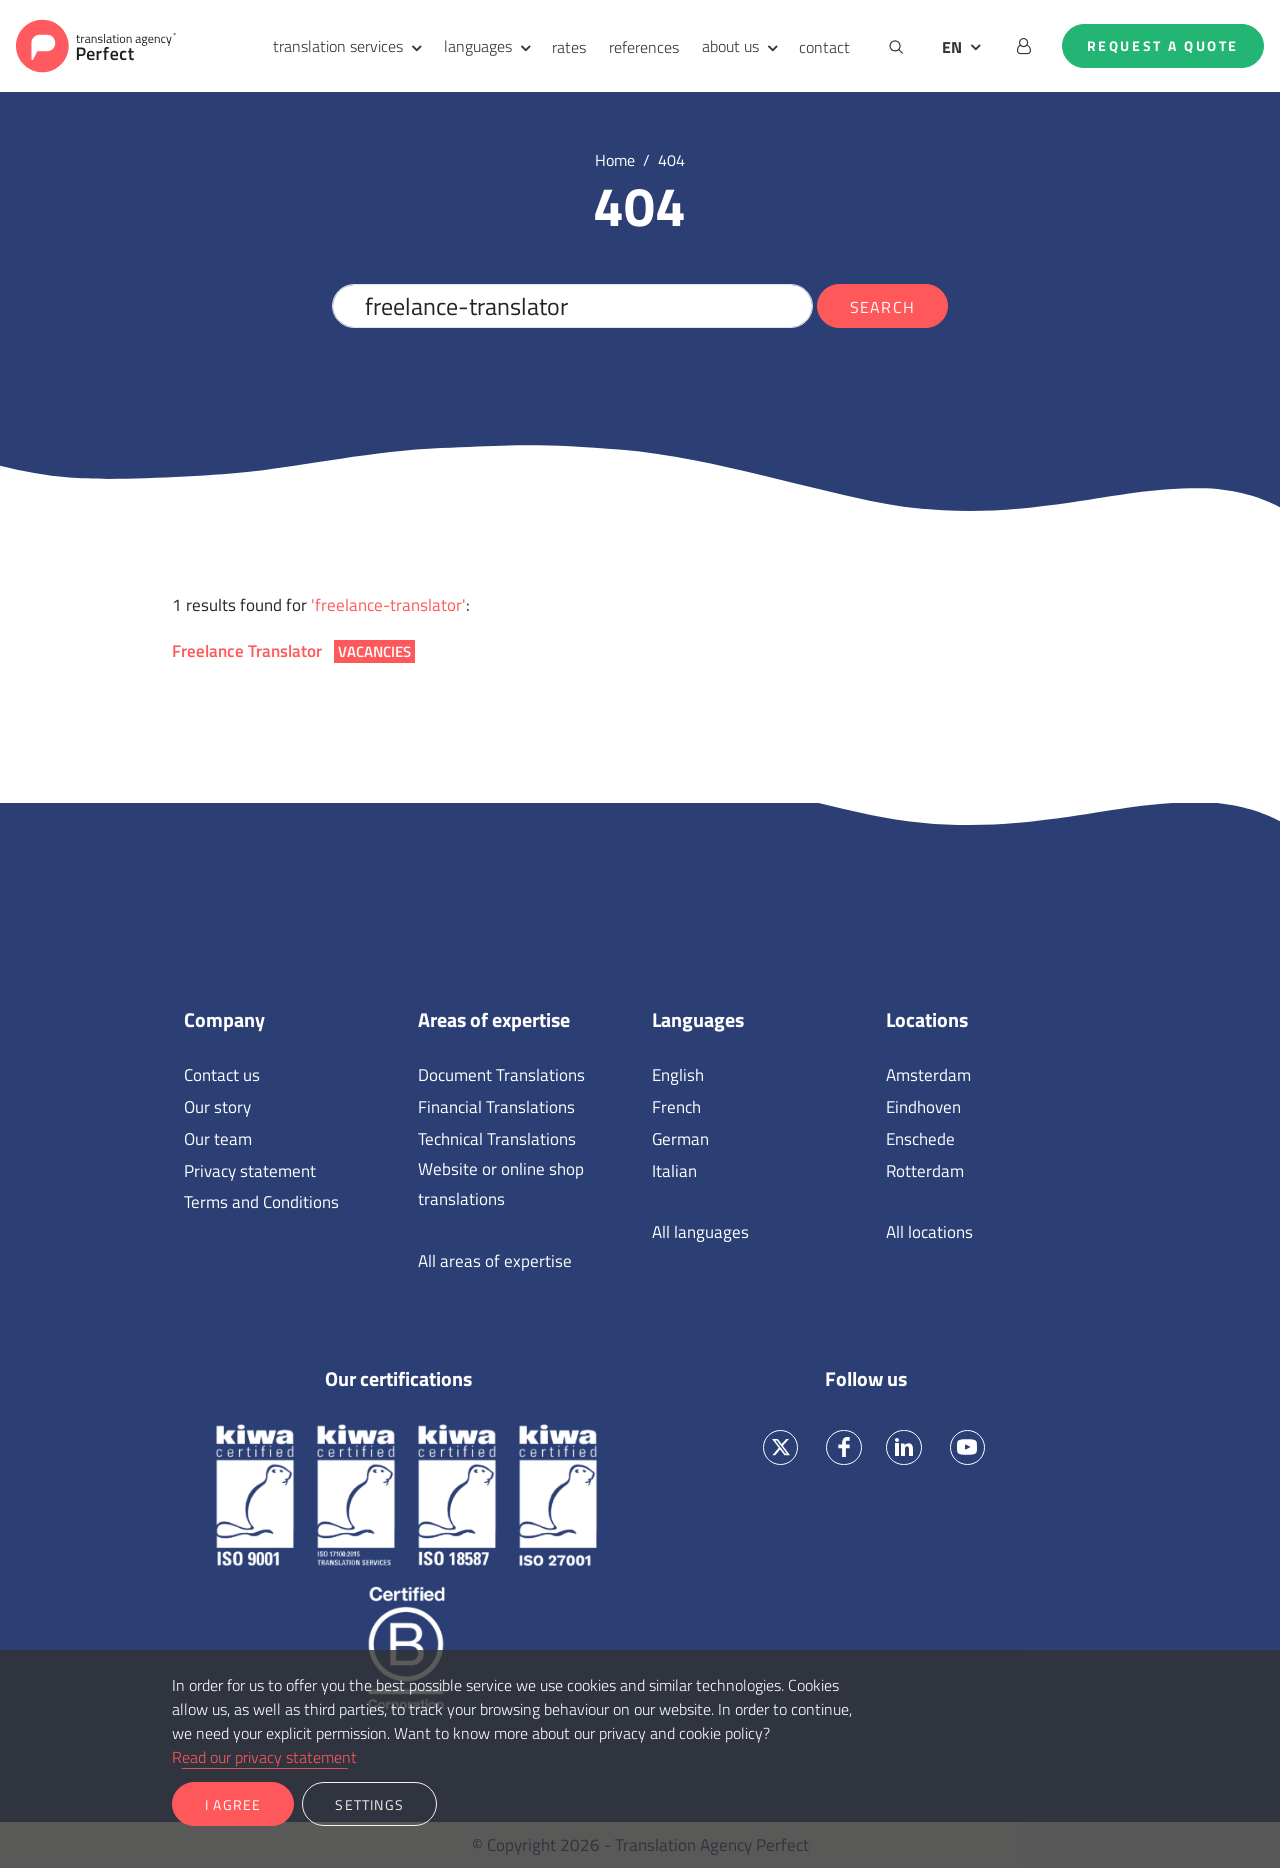  Describe the element at coordinates (952, 47) in the screenshot. I see `EN [button]` at that location.